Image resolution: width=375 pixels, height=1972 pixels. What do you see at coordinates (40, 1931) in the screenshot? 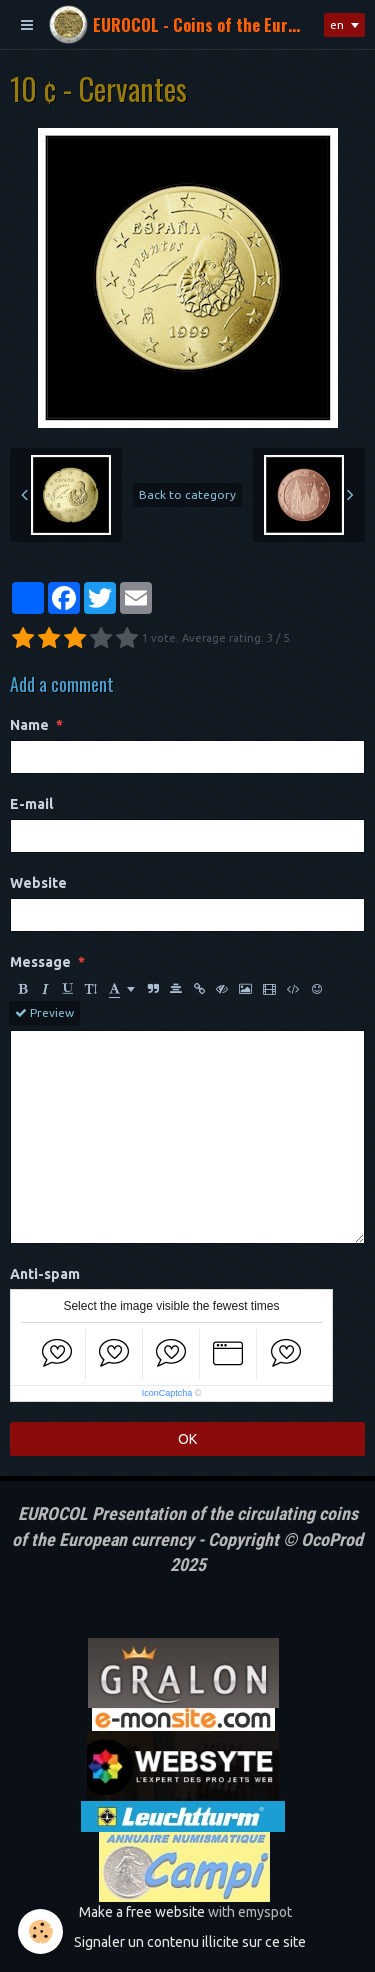
I see `[Cookie]` at bounding box center [40, 1931].